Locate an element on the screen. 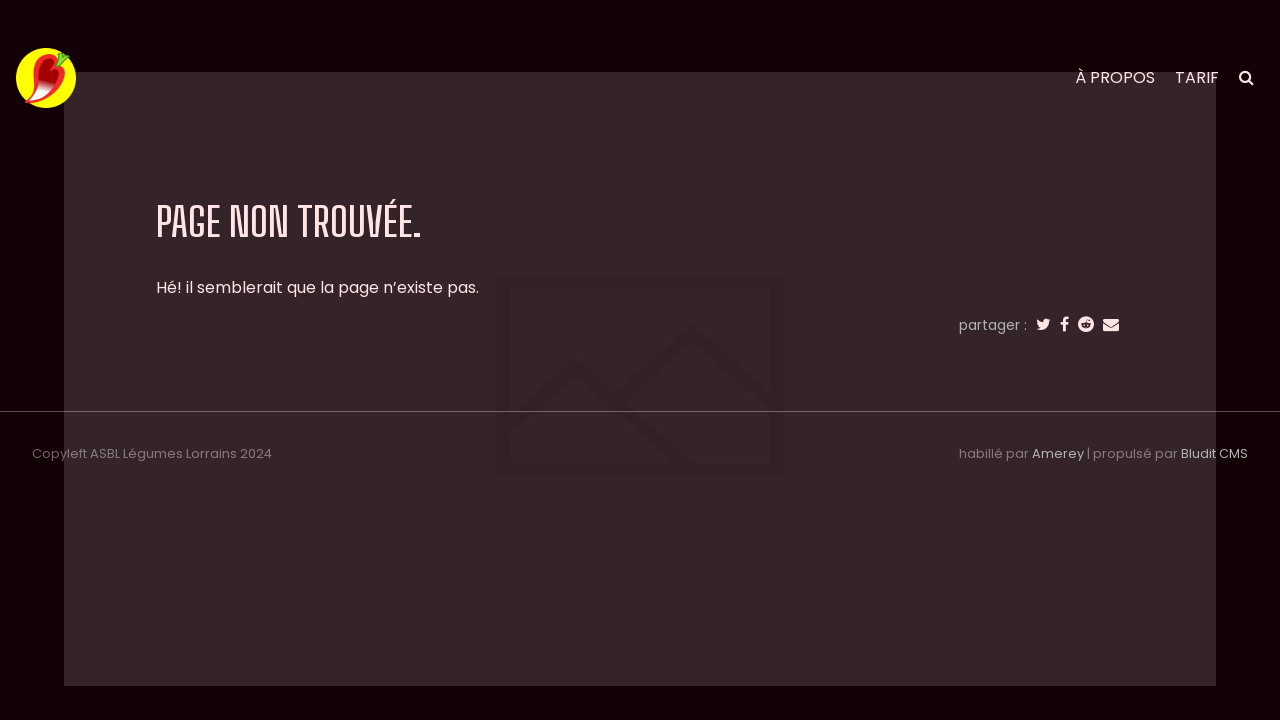 The height and width of the screenshot is (720, 1280). [email] is located at coordinates (1111, 325).